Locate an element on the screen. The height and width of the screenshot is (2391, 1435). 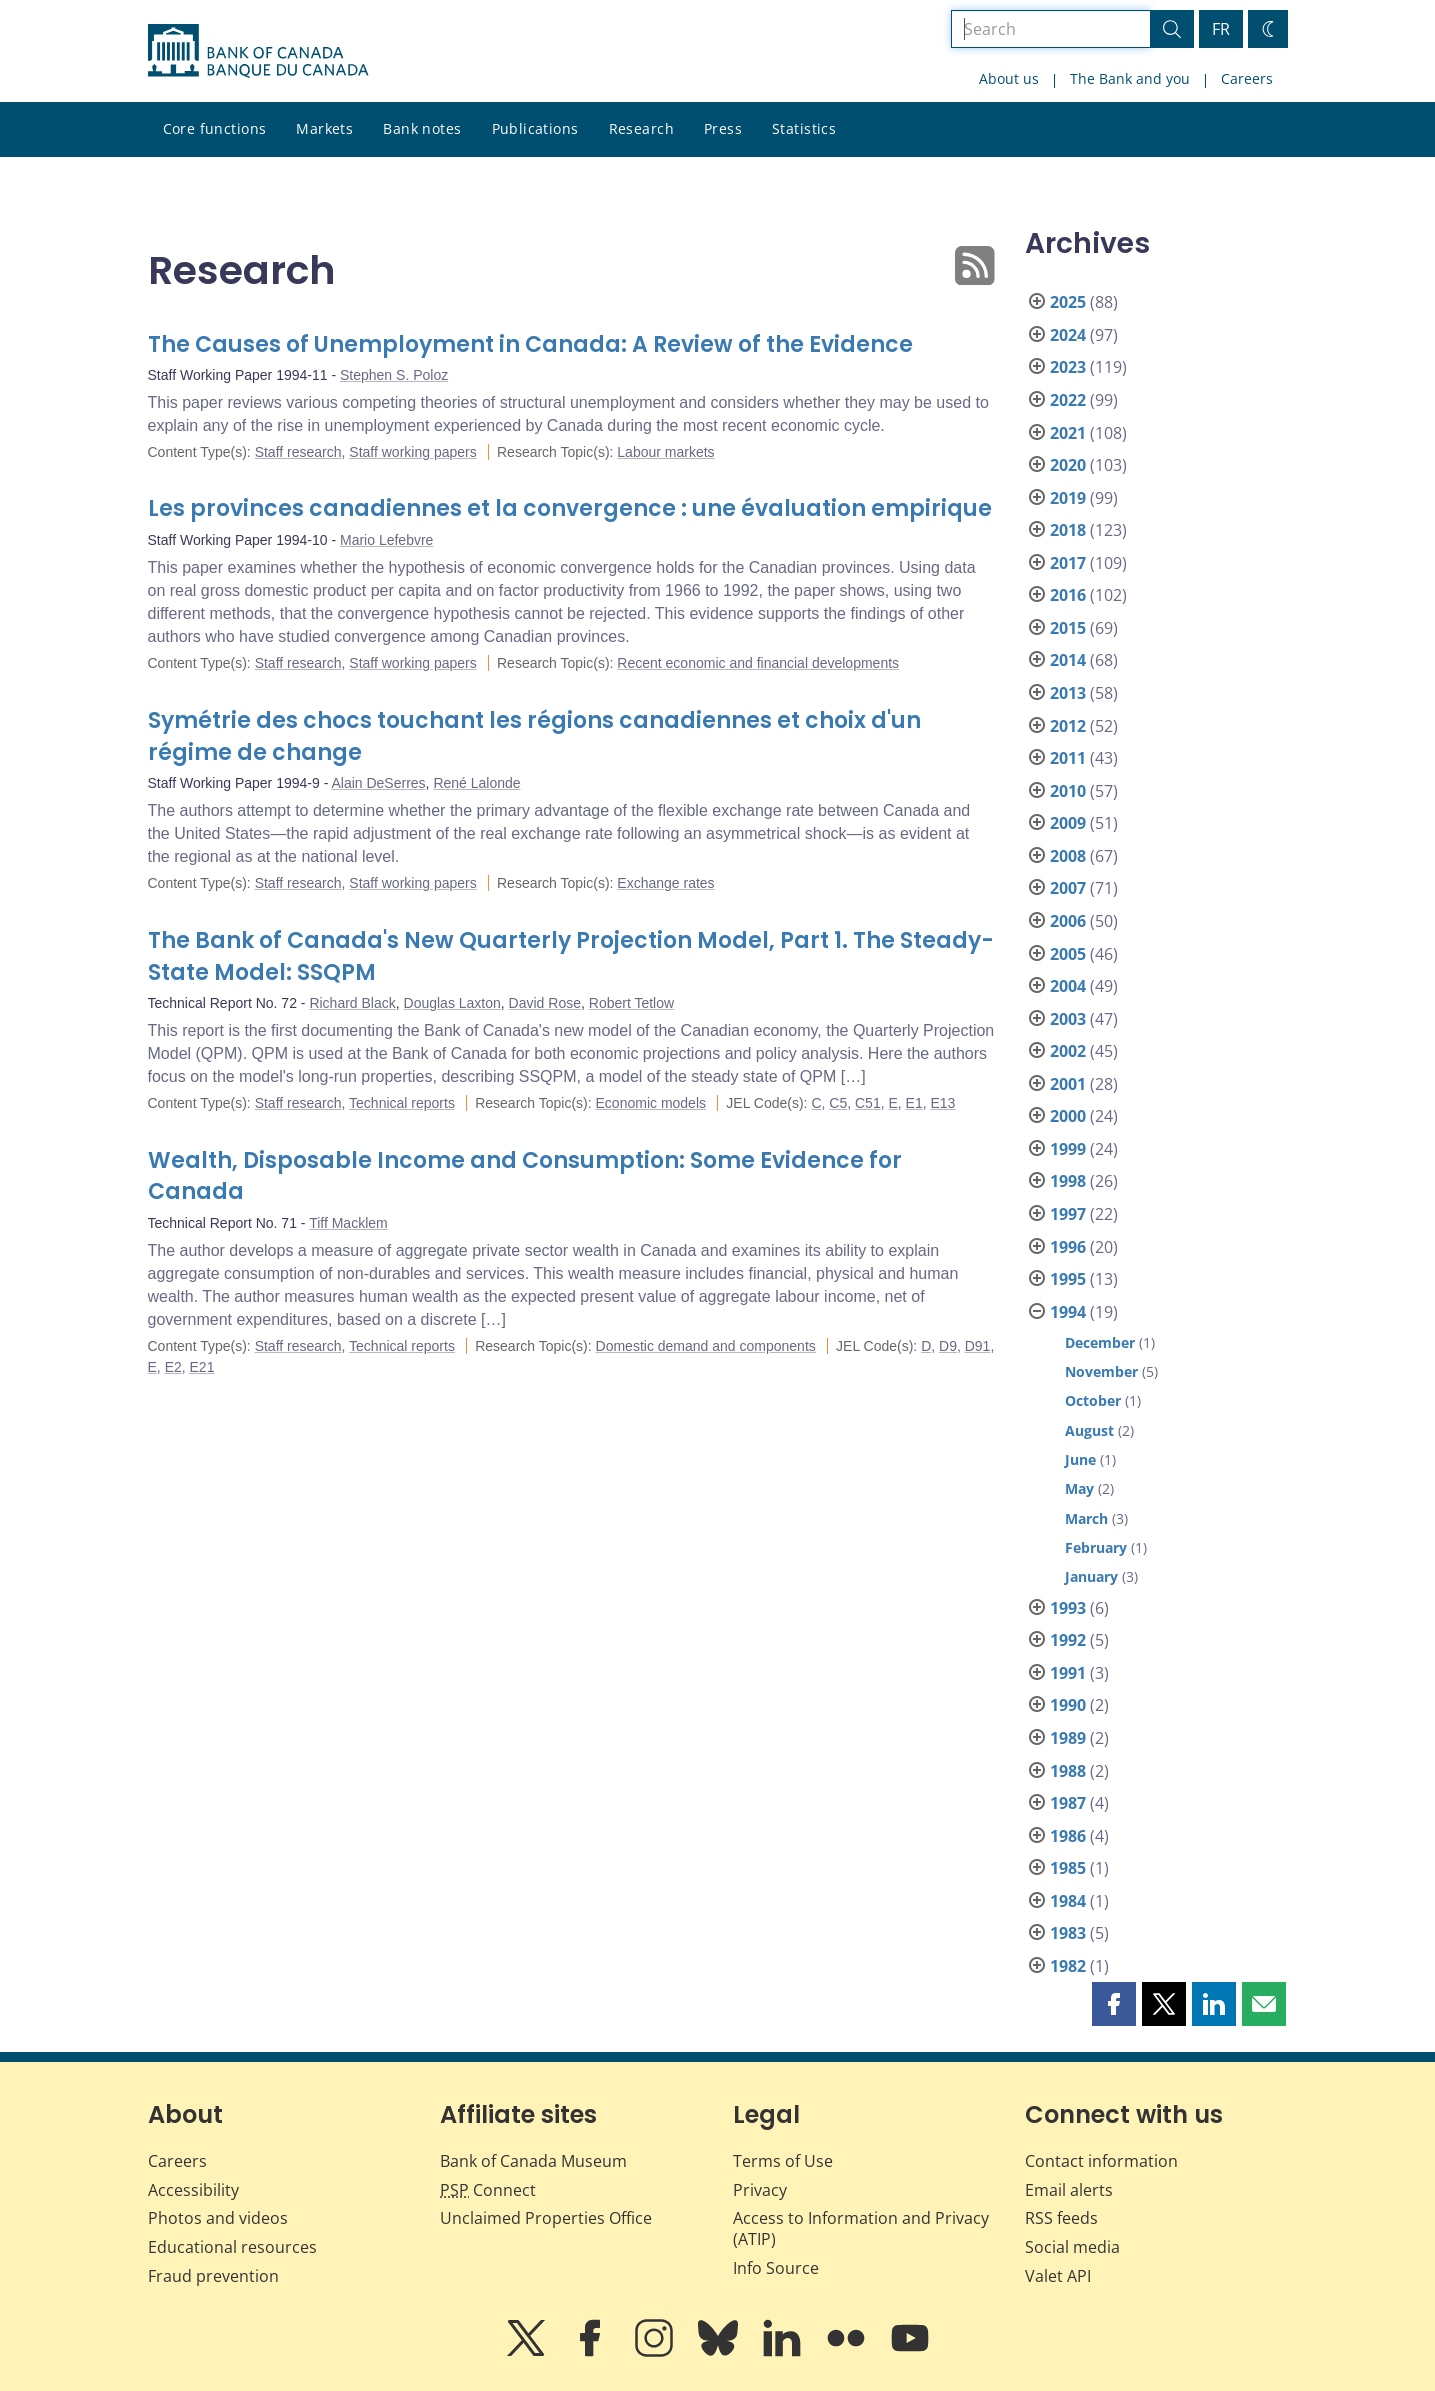
February is located at coordinates (1096, 1547).